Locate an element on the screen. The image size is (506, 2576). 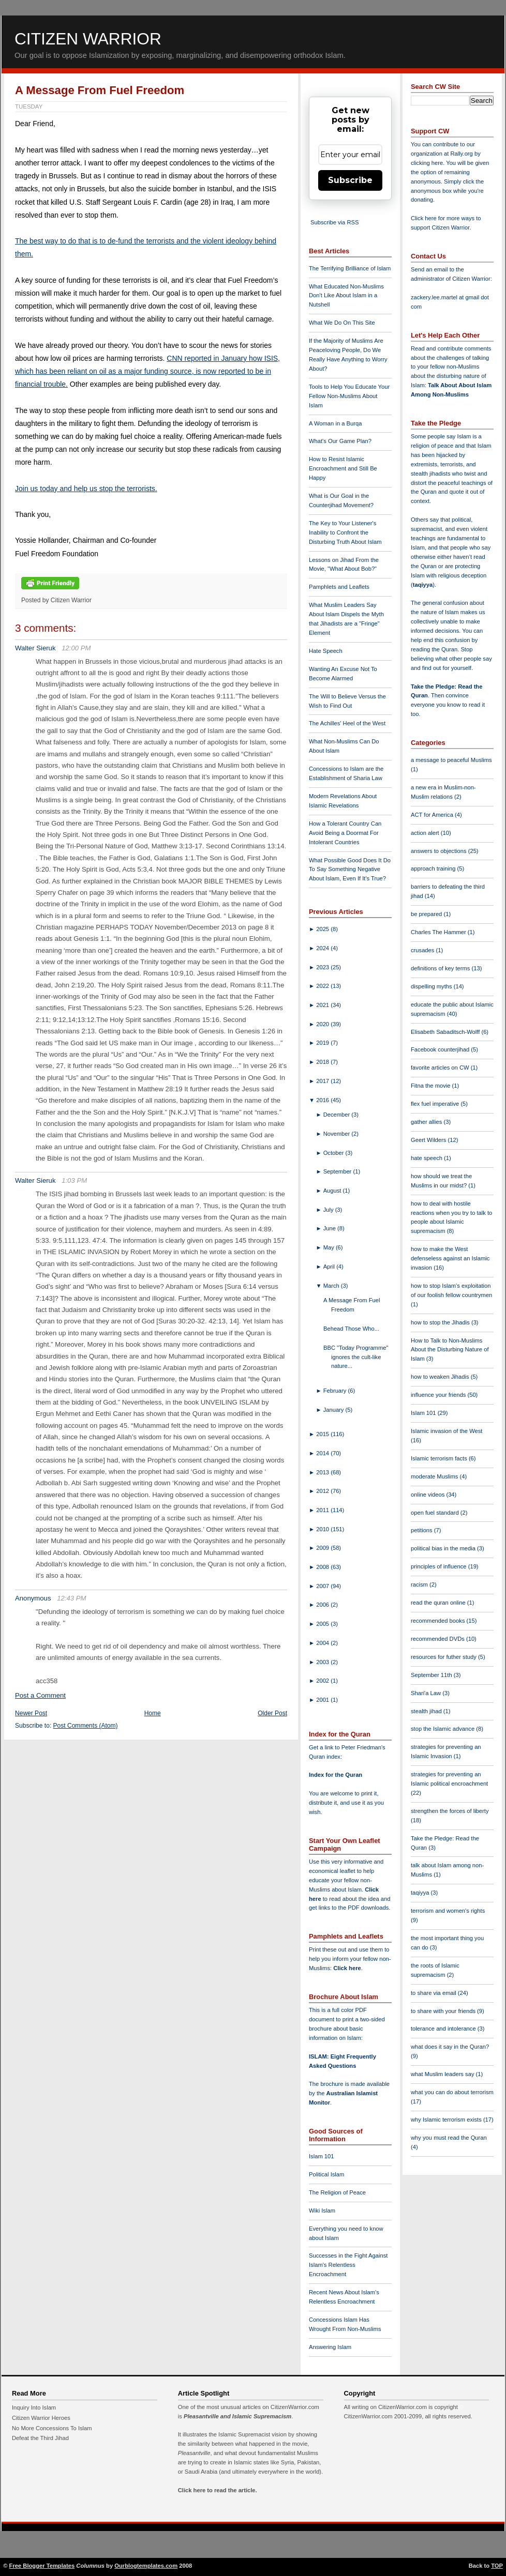
The Key to Your Listener's Inability to Confront the Disturbing Truth About Islam is located at coordinates (345, 532).